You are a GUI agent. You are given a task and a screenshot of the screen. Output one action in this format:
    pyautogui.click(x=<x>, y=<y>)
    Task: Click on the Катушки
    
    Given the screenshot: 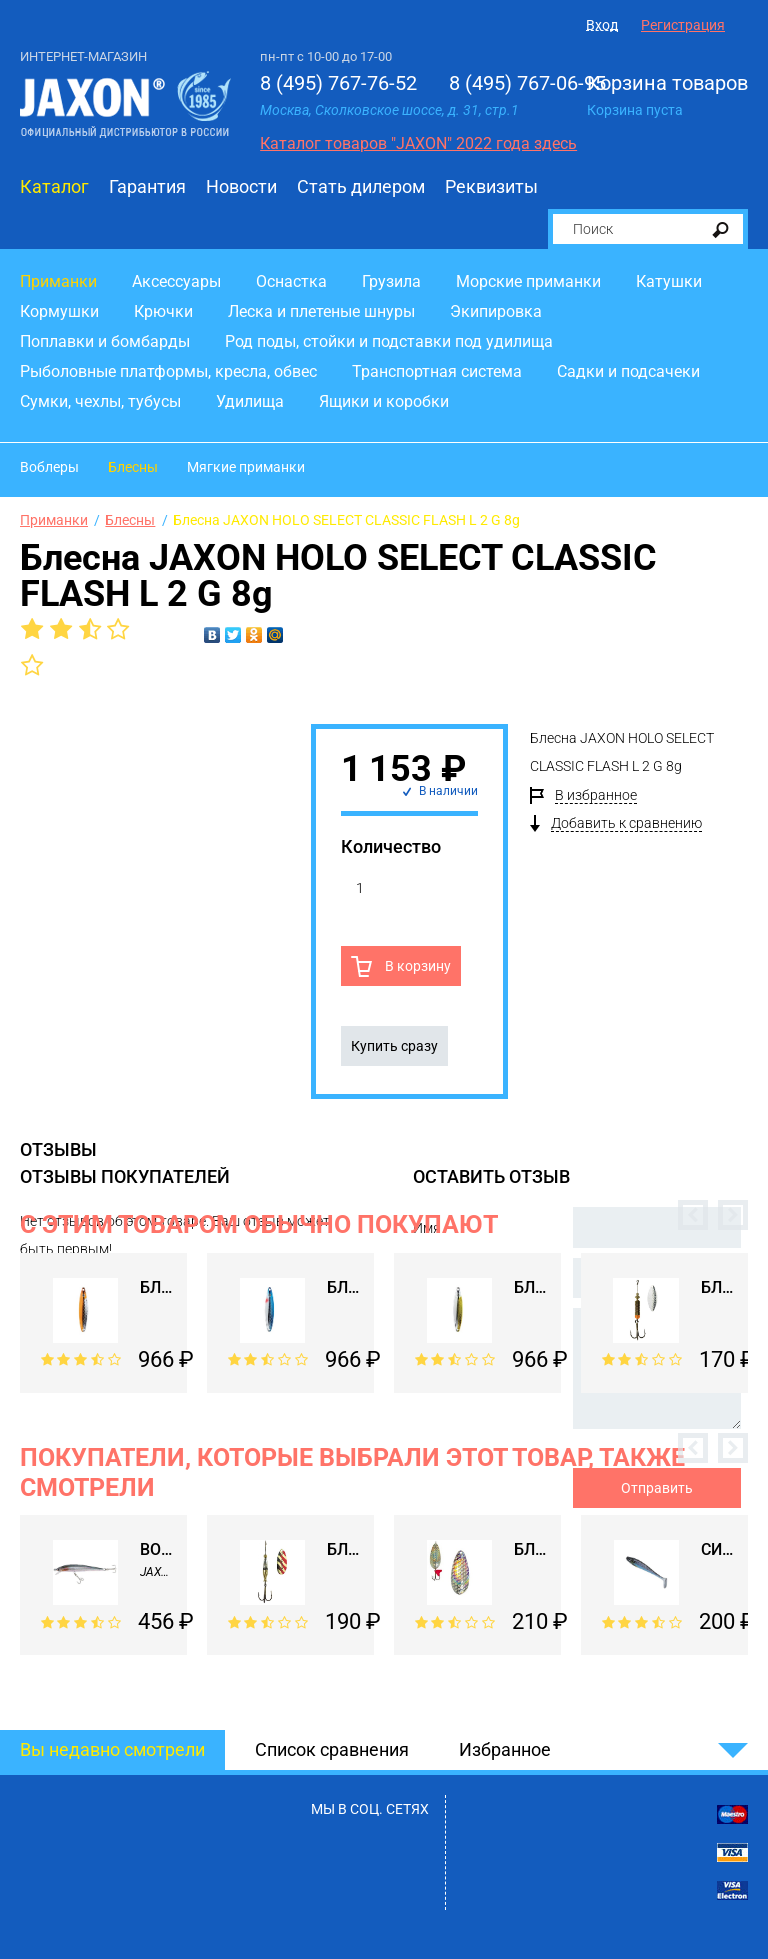 What is the action you would take?
    pyautogui.click(x=669, y=281)
    